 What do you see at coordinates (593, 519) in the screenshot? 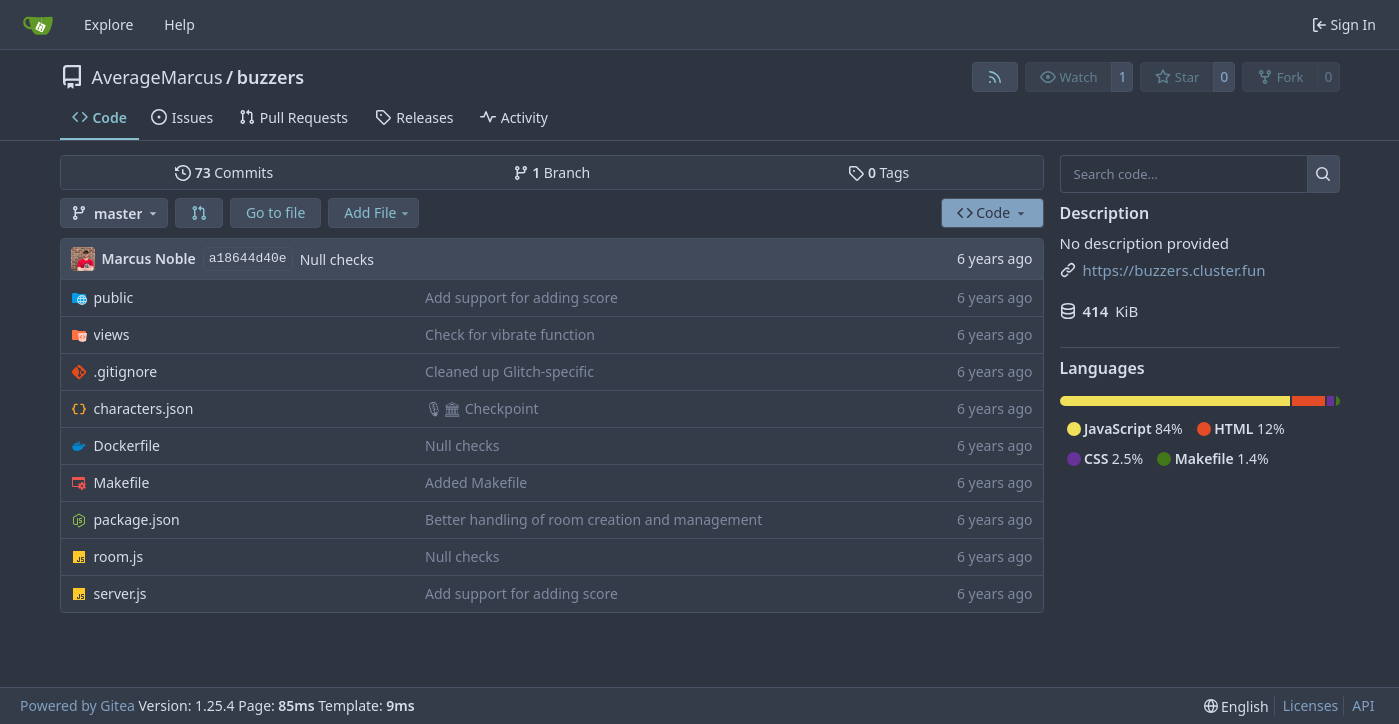
I see `Better handling of room creation and management` at bounding box center [593, 519].